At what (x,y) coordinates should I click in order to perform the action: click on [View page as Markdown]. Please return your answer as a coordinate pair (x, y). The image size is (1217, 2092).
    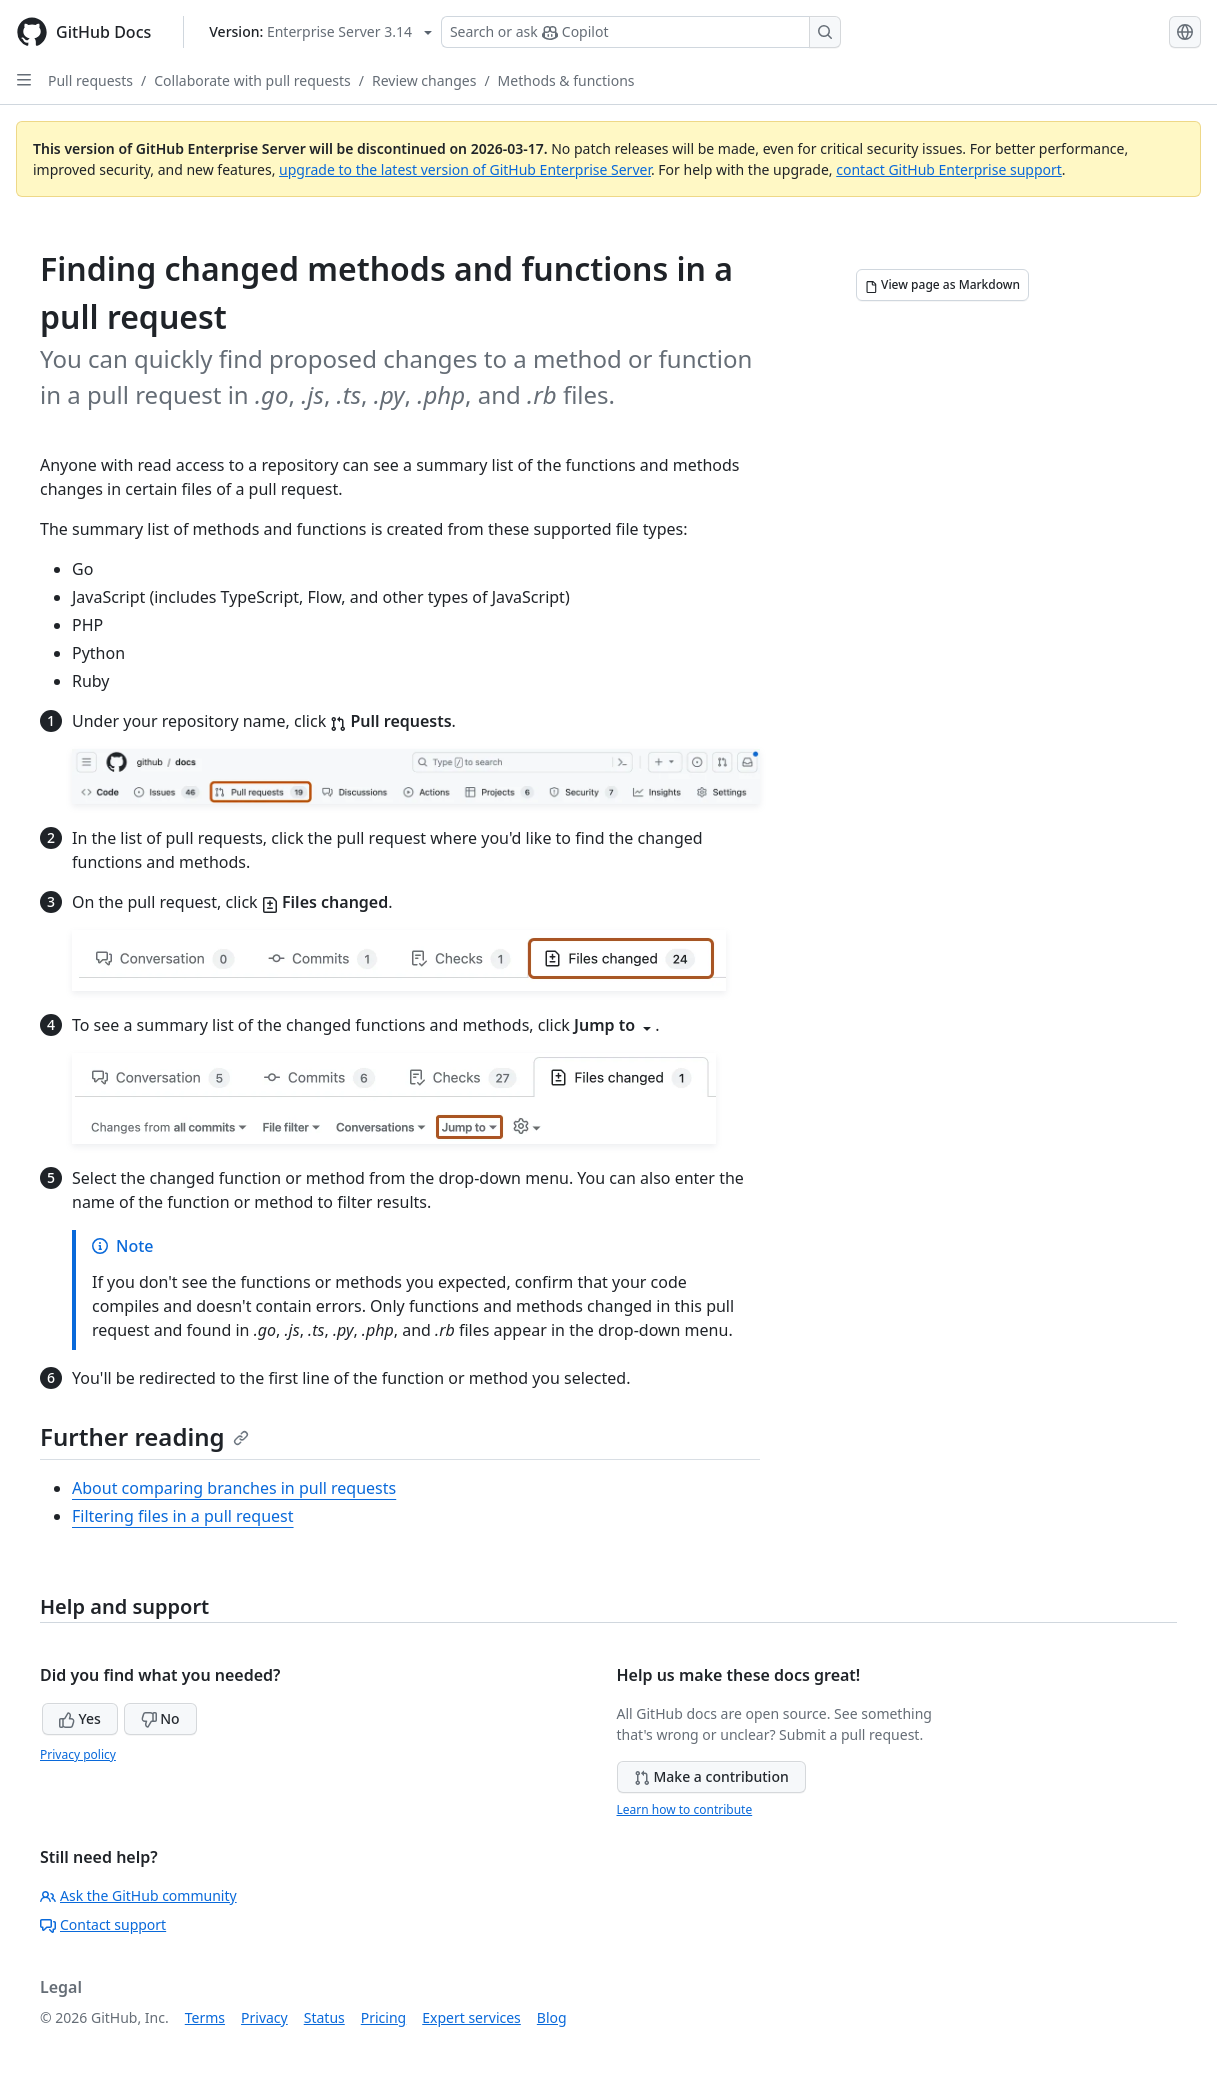
    Looking at the image, I should click on (942, 285).